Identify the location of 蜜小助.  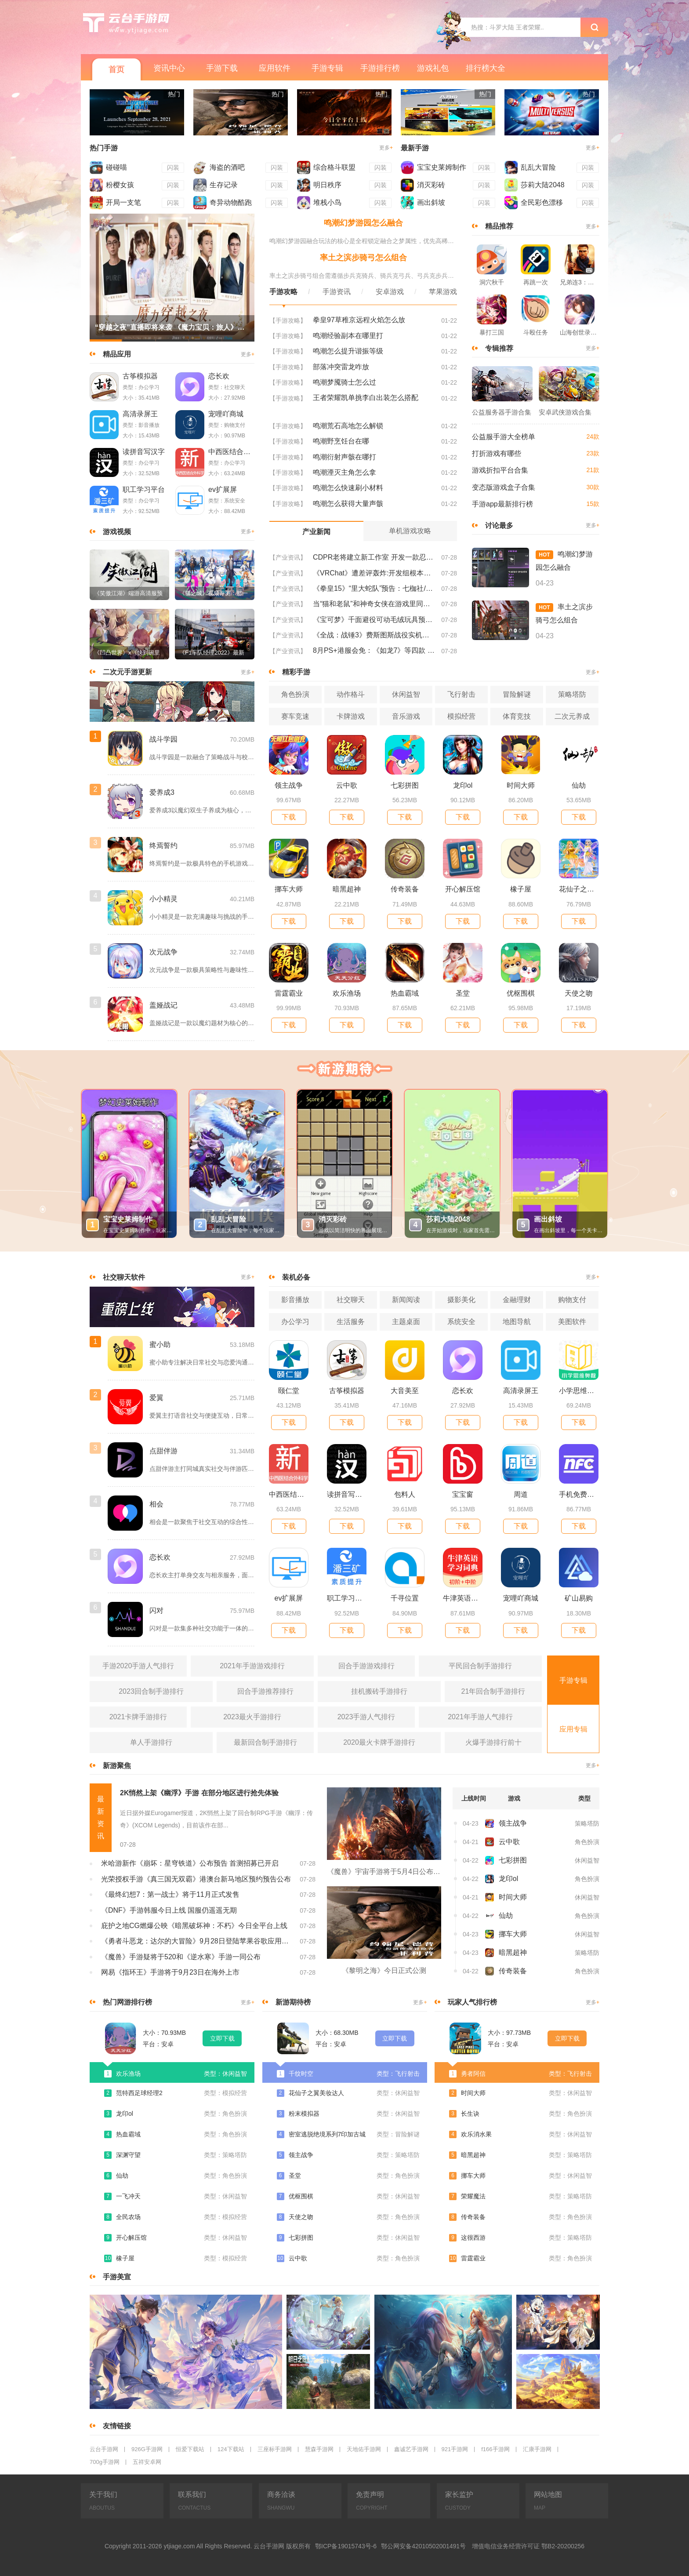
(159, 1344).